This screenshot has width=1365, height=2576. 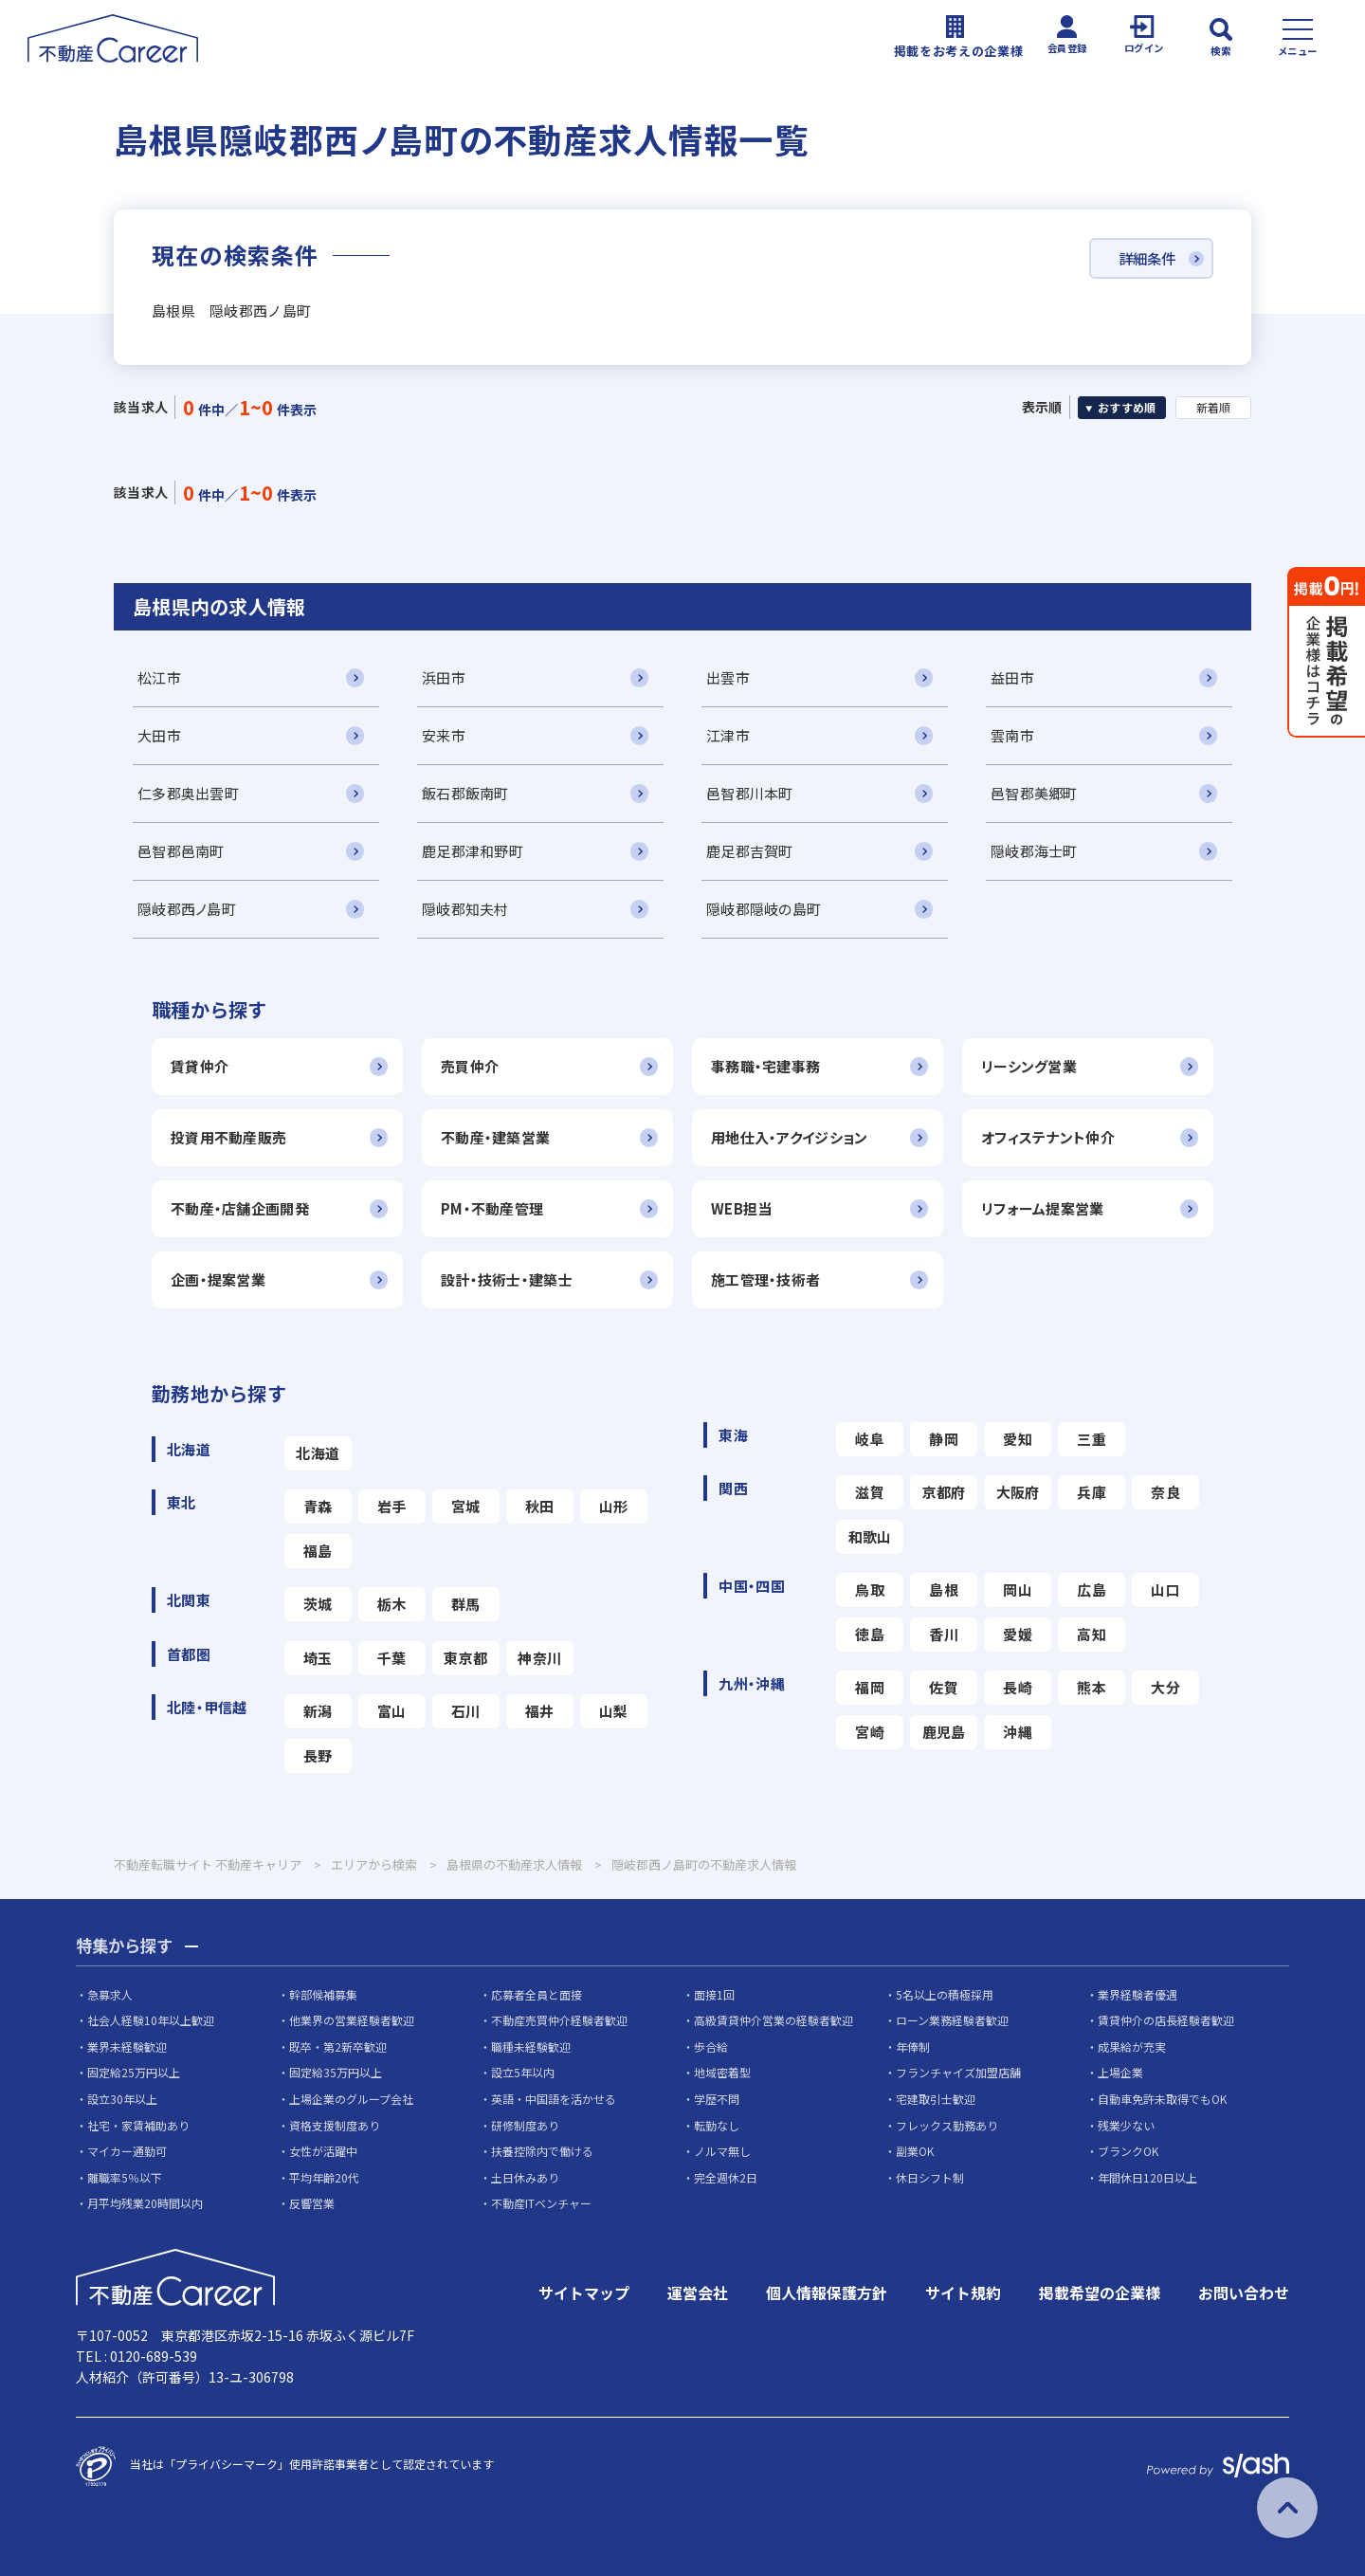 I want to click on 社宅・家賃補助あり, so click(x=138, y=2125).